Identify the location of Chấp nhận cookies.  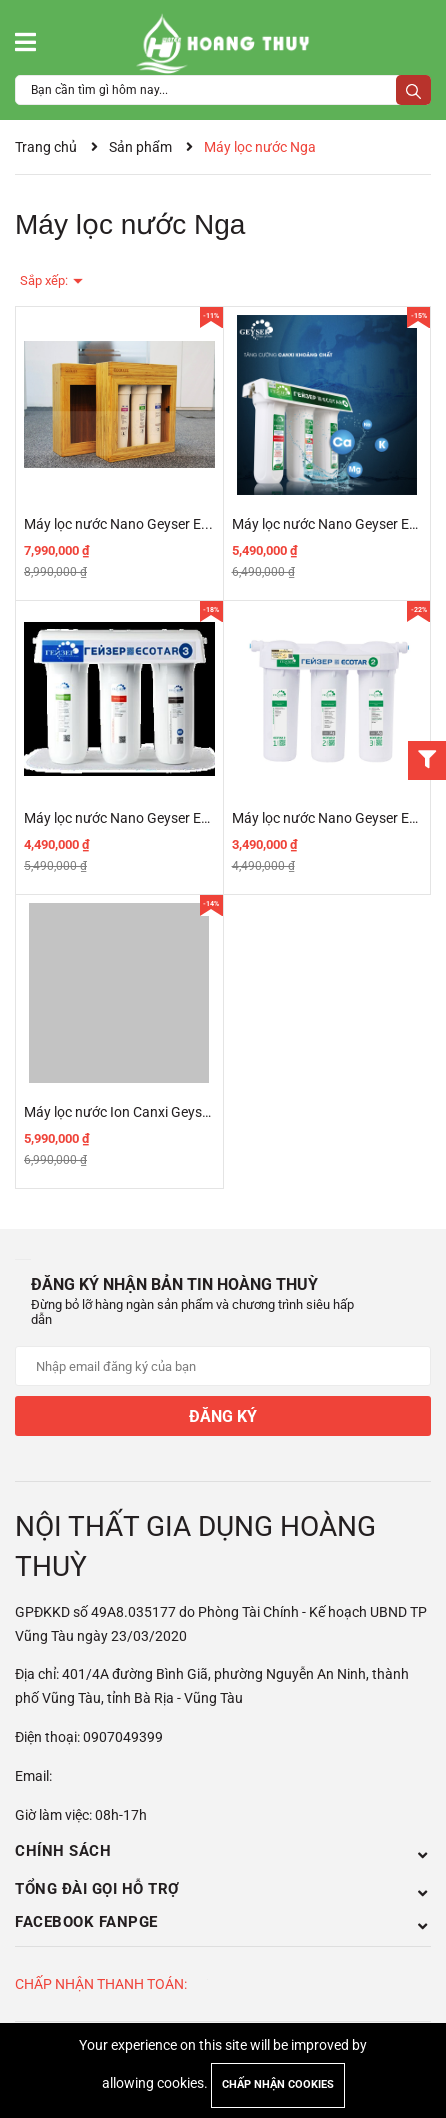
(278, 2084).